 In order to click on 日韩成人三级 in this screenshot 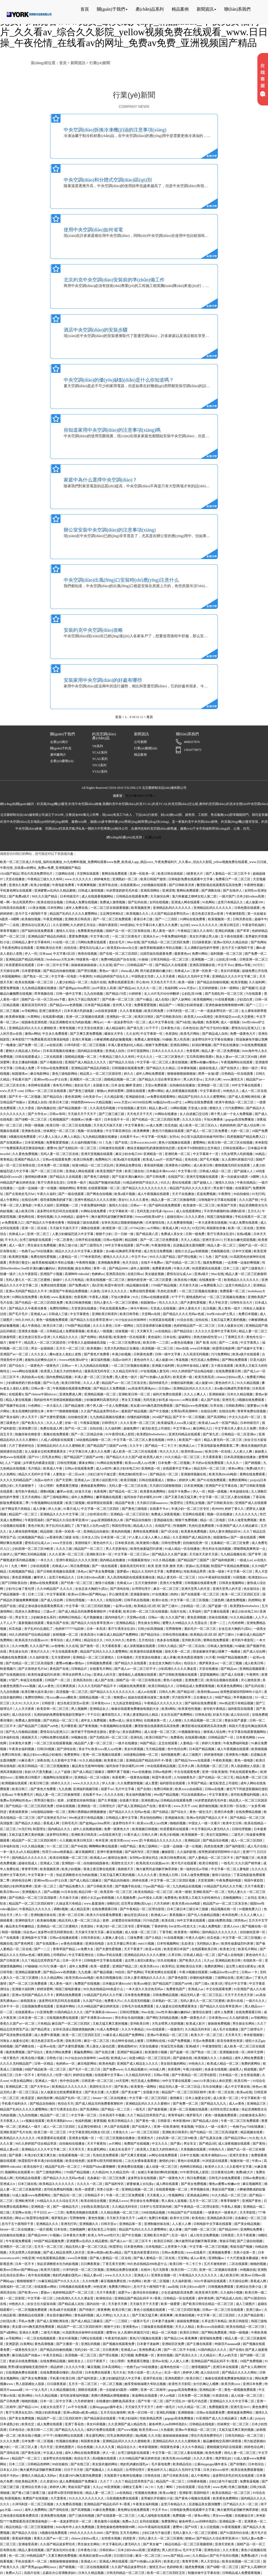, I will do `click(58, 1314)`.